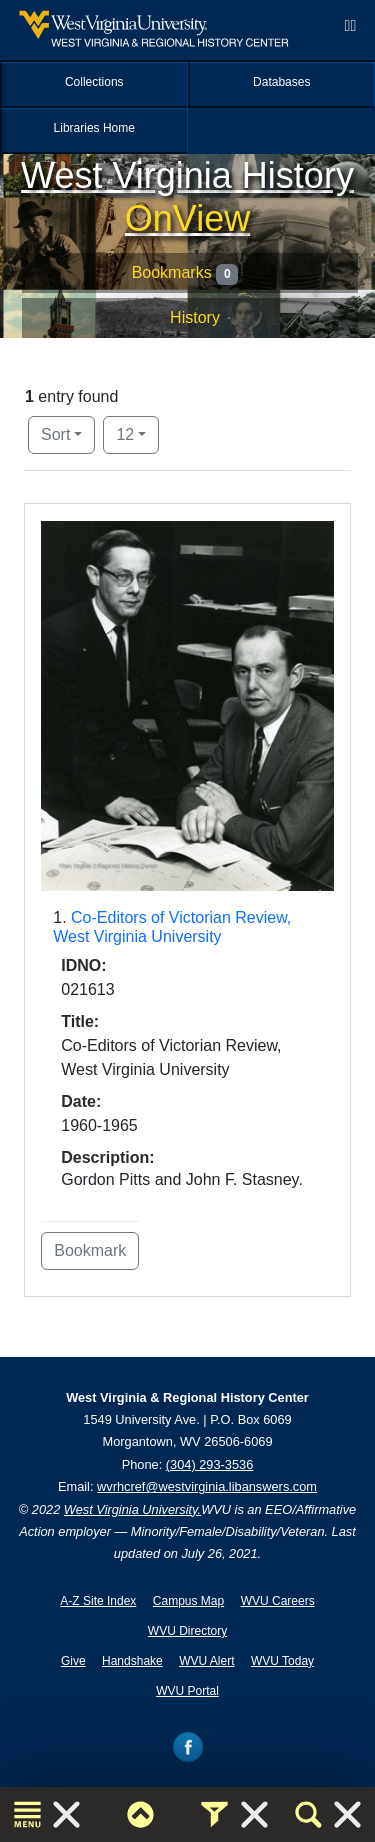 The image size is (375, 1842). Describe the element at coordinates (132, 1661) in the screenshot. I see `Handshake` at that location.